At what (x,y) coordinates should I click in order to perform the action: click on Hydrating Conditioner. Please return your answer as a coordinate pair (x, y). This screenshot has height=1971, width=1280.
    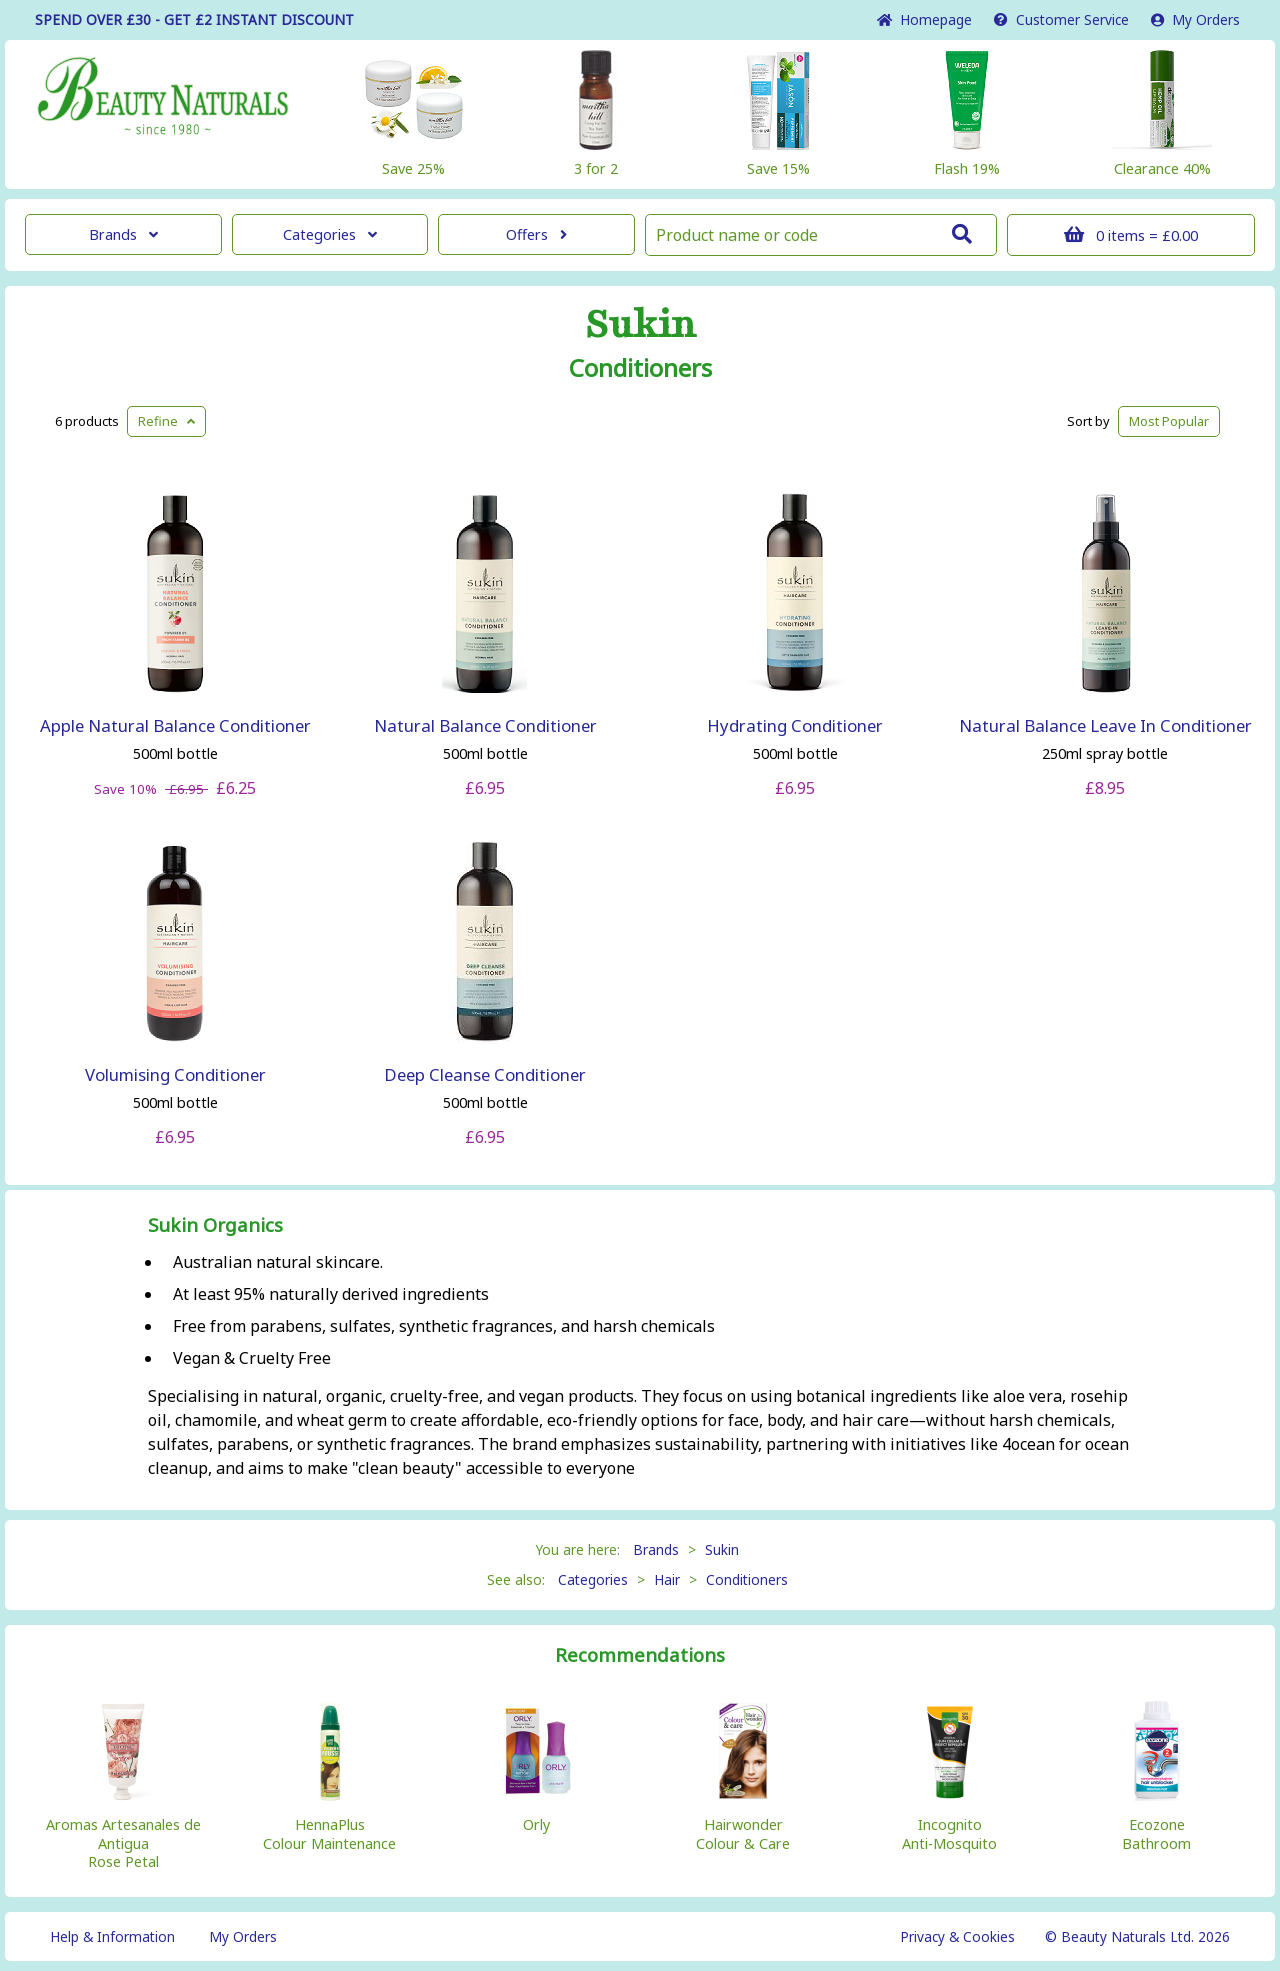
    Looking at the image, I should click on (795, 725).